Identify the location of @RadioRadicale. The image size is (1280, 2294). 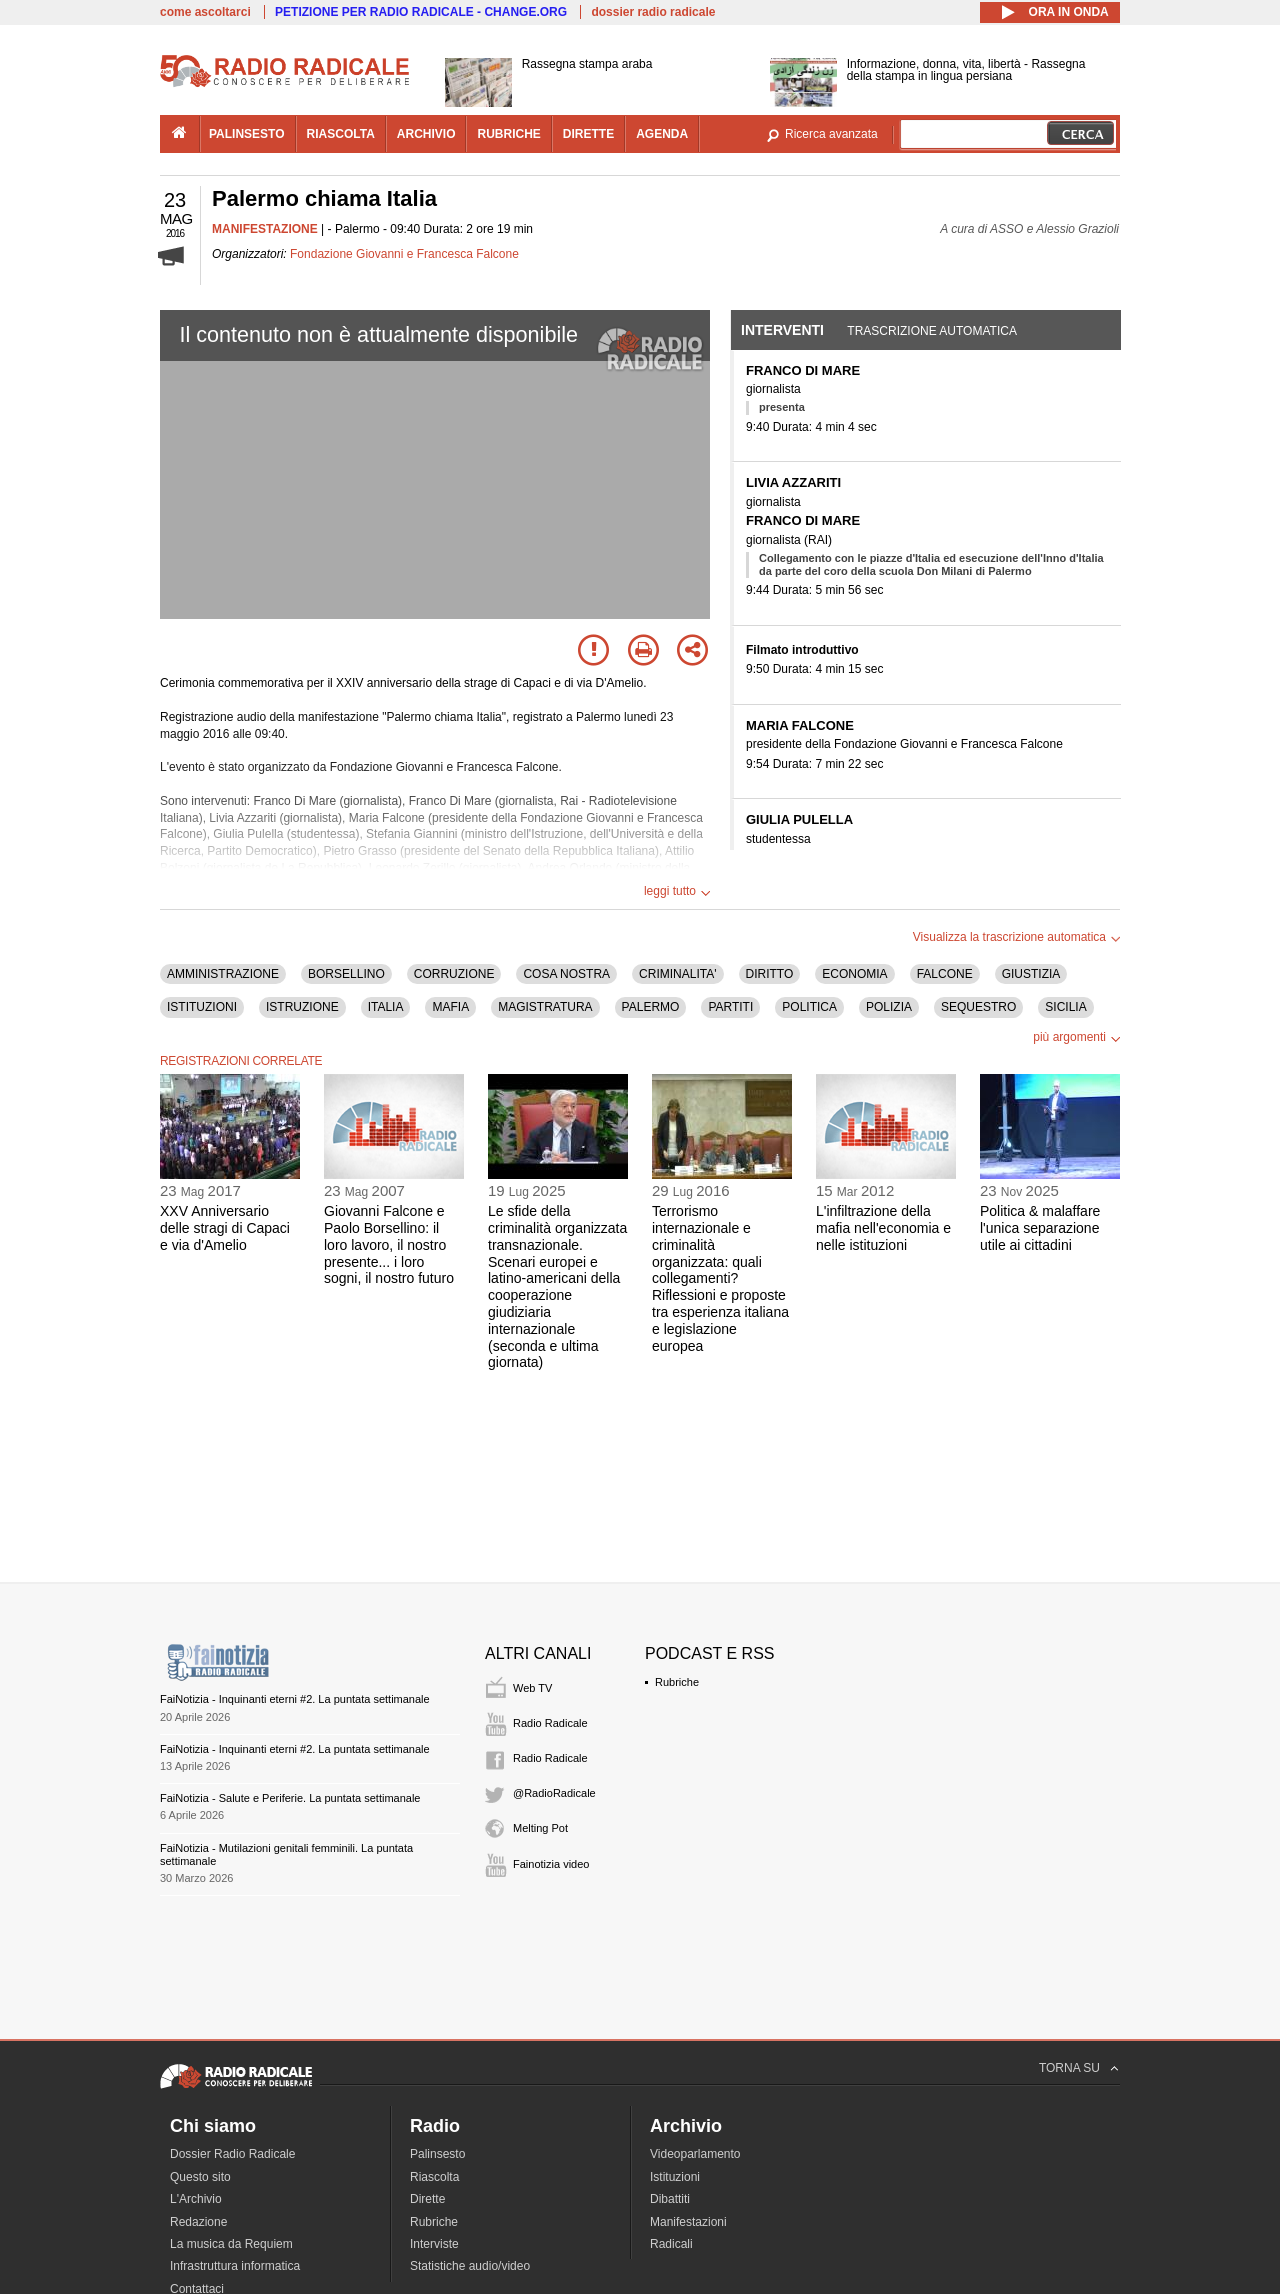
(554, 1793).